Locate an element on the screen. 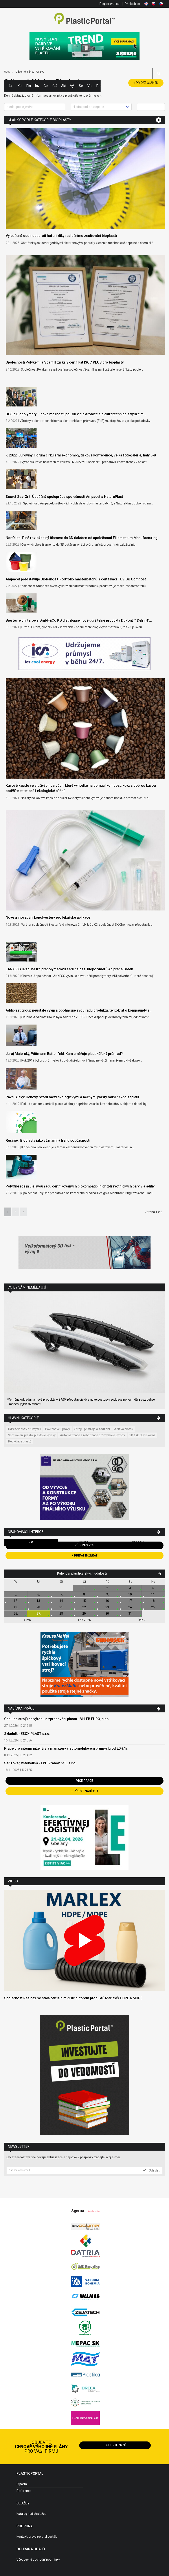  3. is located at coordinates (130, 1588).